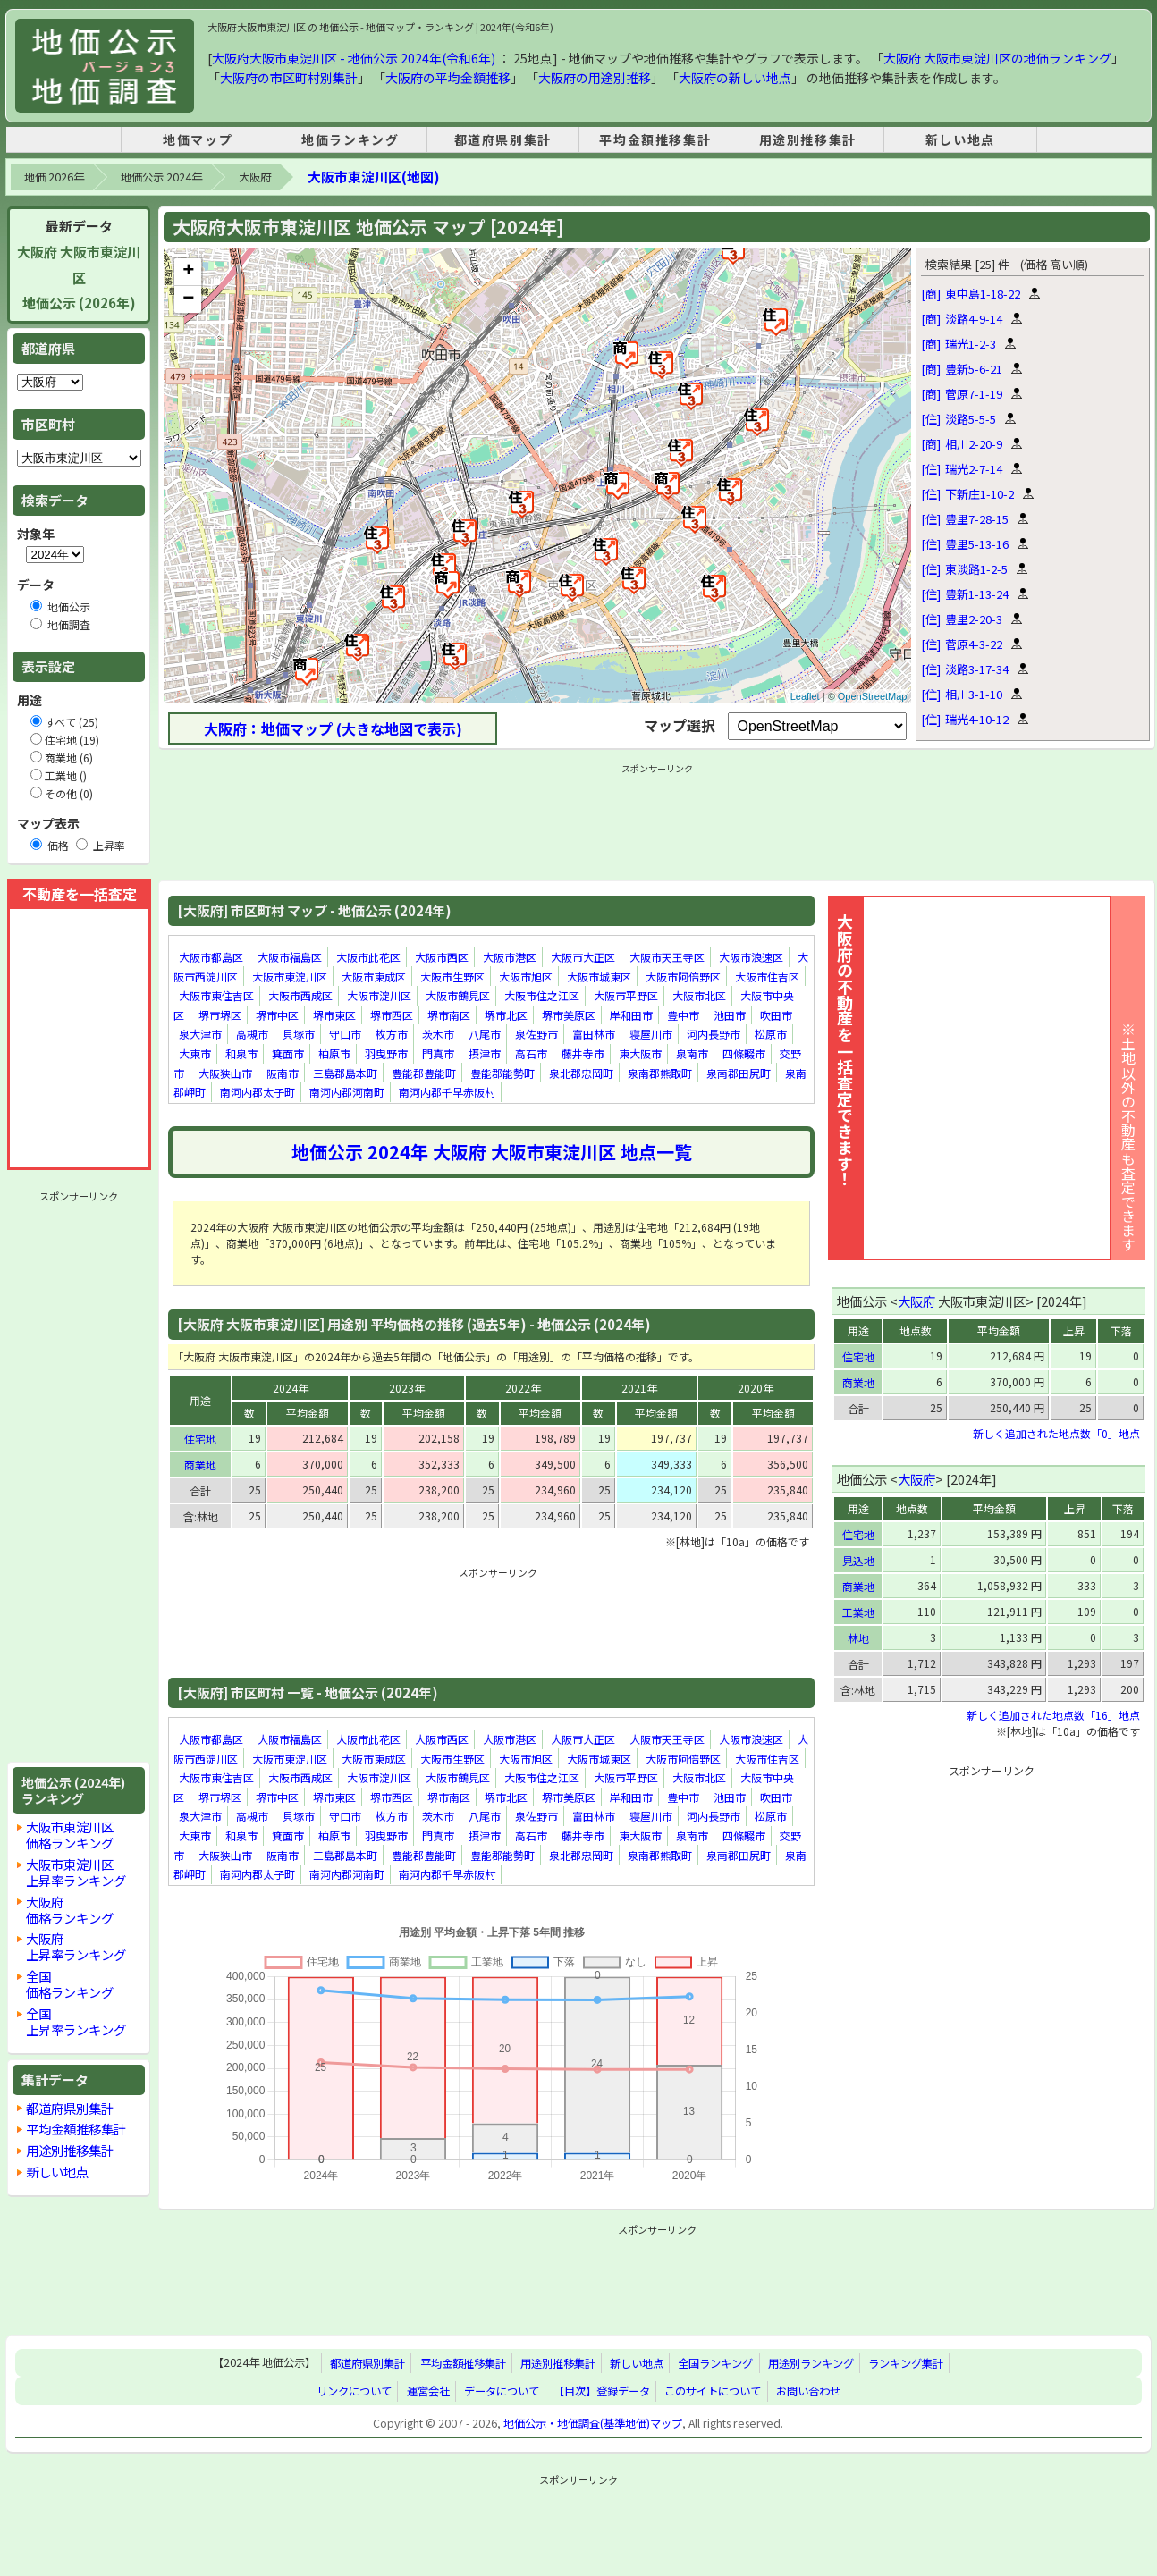  I want to click on 大阪府の用途別推移, so click(594, 78).